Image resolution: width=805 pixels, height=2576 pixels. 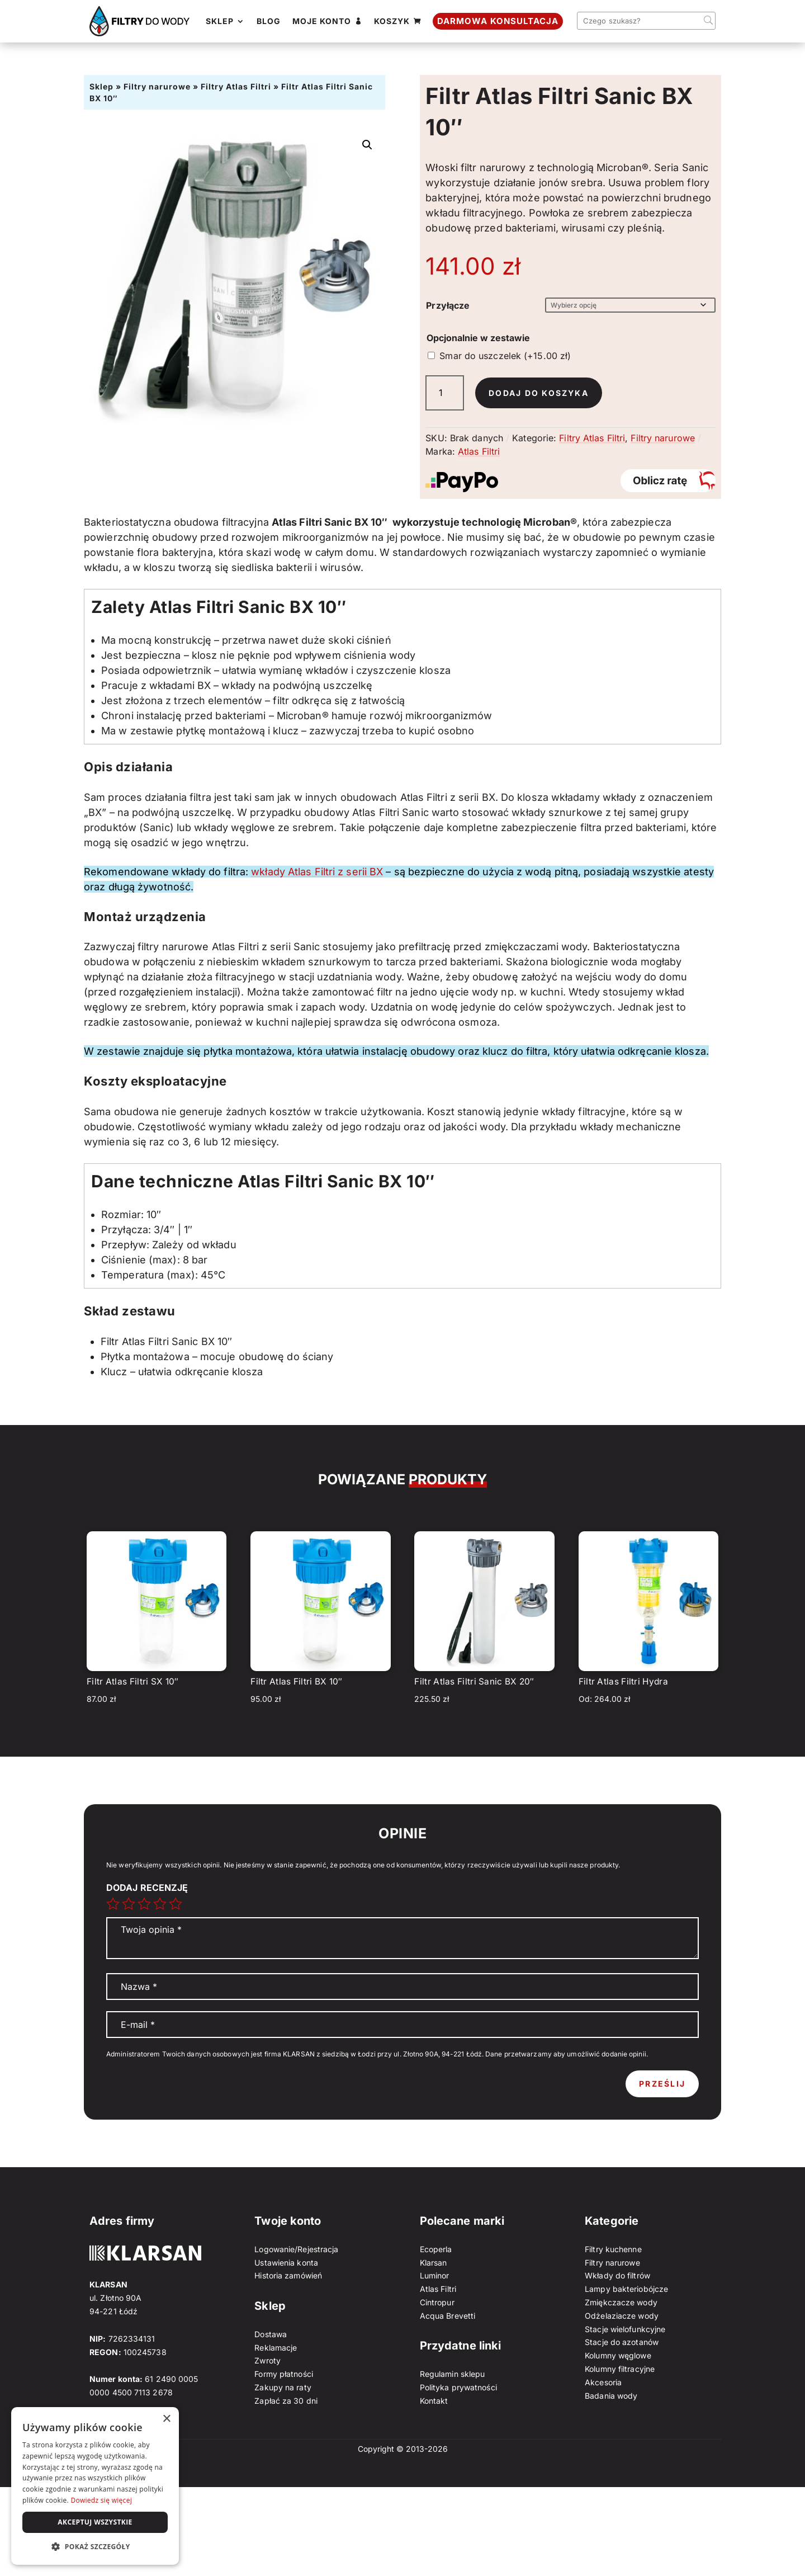 What do you see at coordinates (611, 2395) in the screenshot?
I see `Badania wody` at bounding box center [611, 2395].